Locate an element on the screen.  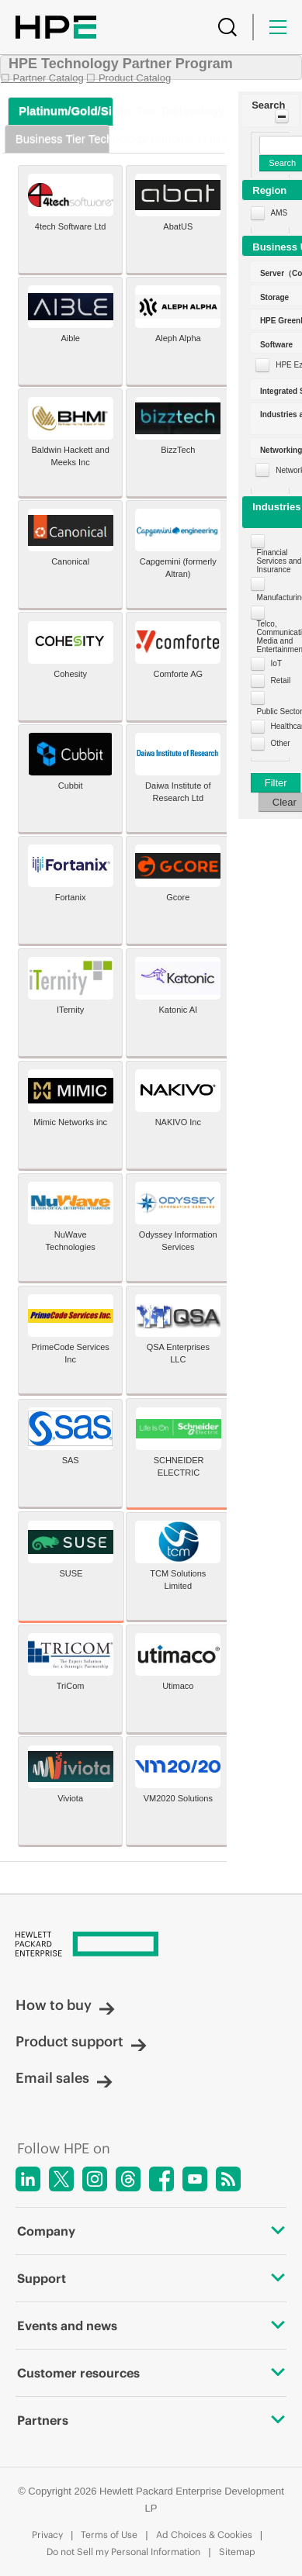
[Hewlett Packard Enterprise] is located at coordinates (151, 1945).